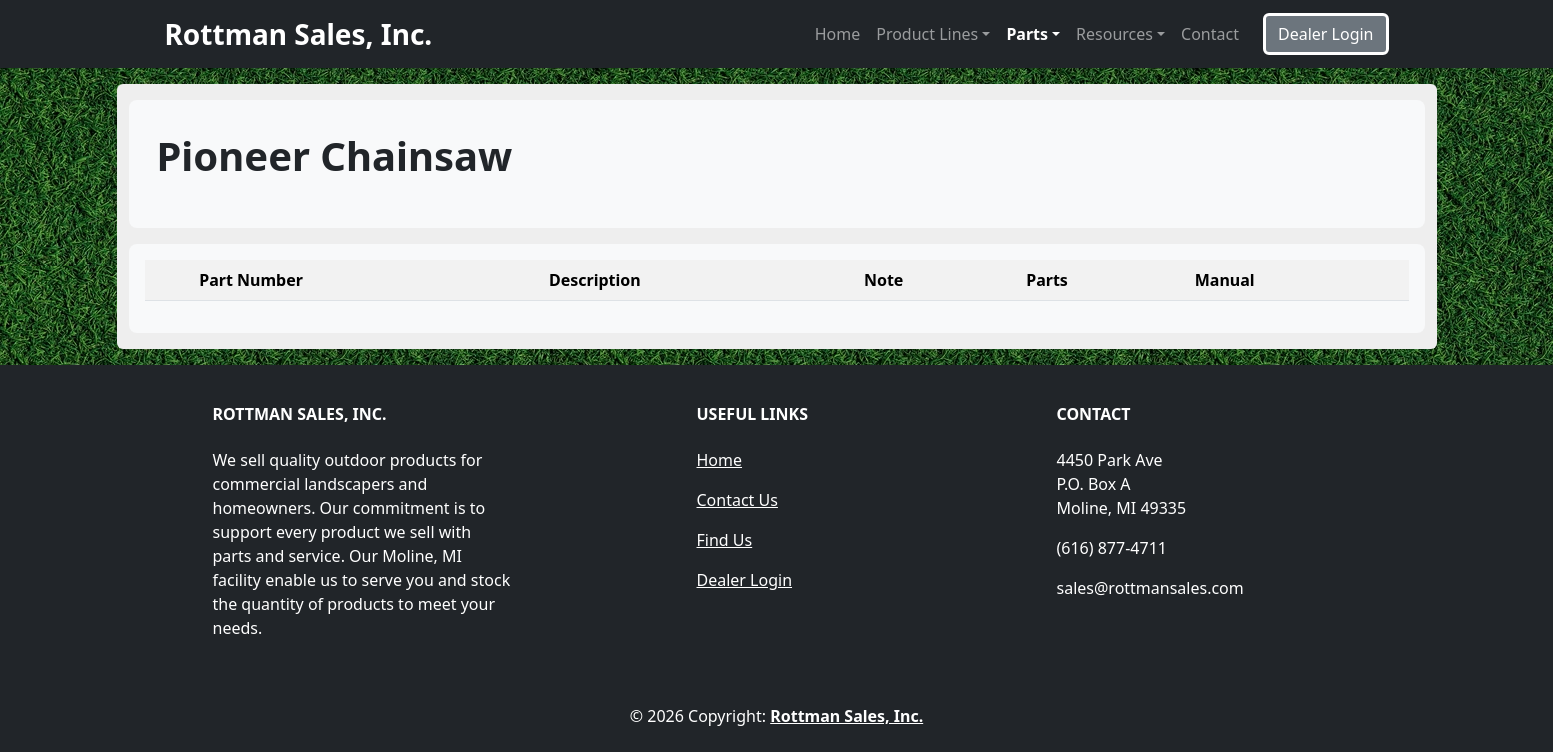 This screenshot has width=1553, height=752. Describe the element at coordinates (1027, 34) in the screenshot. I see `Parts` at that location.